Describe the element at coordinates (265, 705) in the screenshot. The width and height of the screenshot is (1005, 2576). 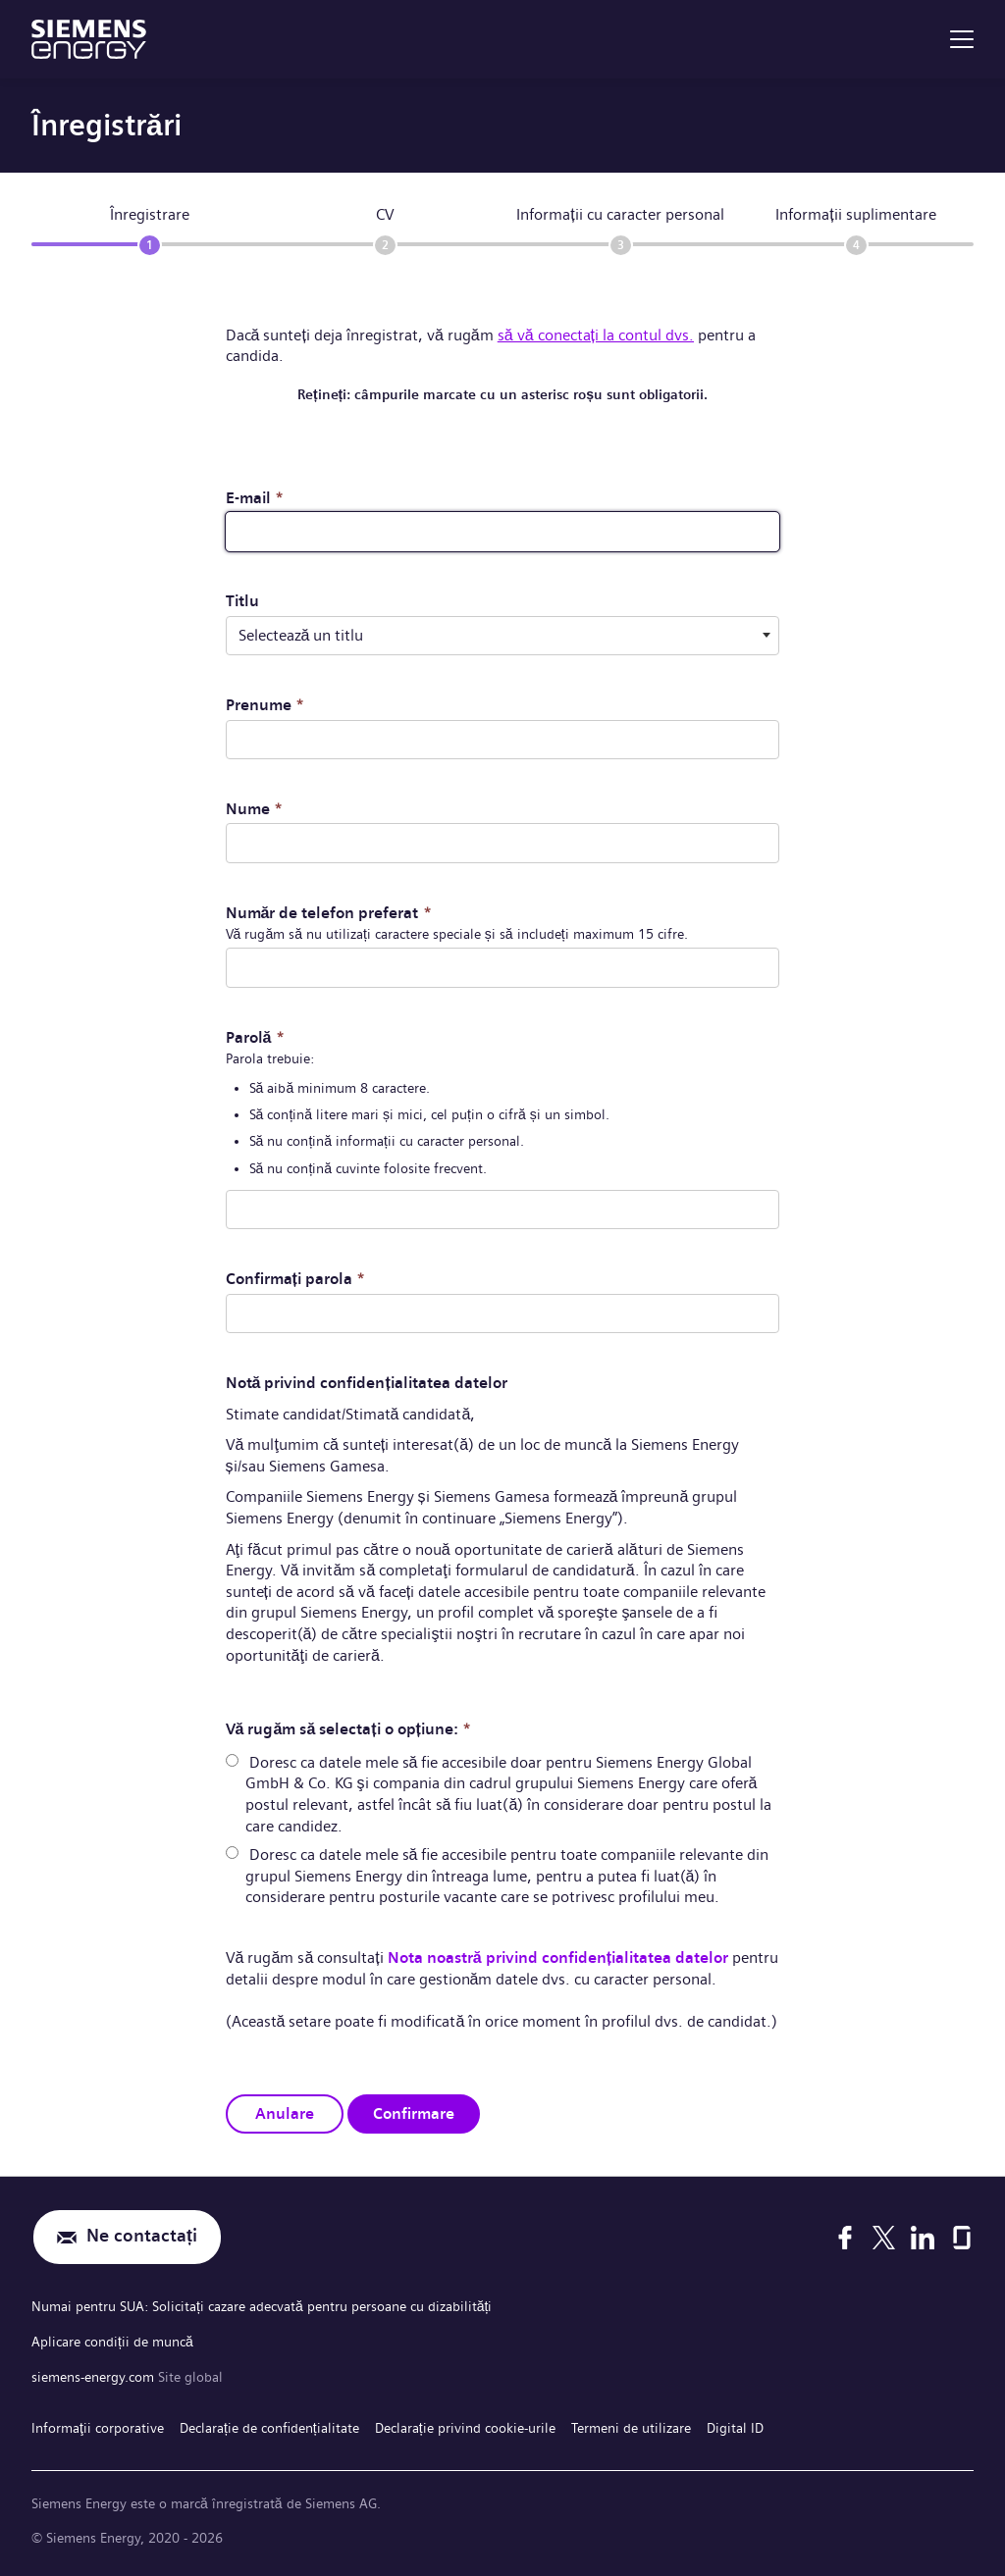
I see `Prenume` at that location.